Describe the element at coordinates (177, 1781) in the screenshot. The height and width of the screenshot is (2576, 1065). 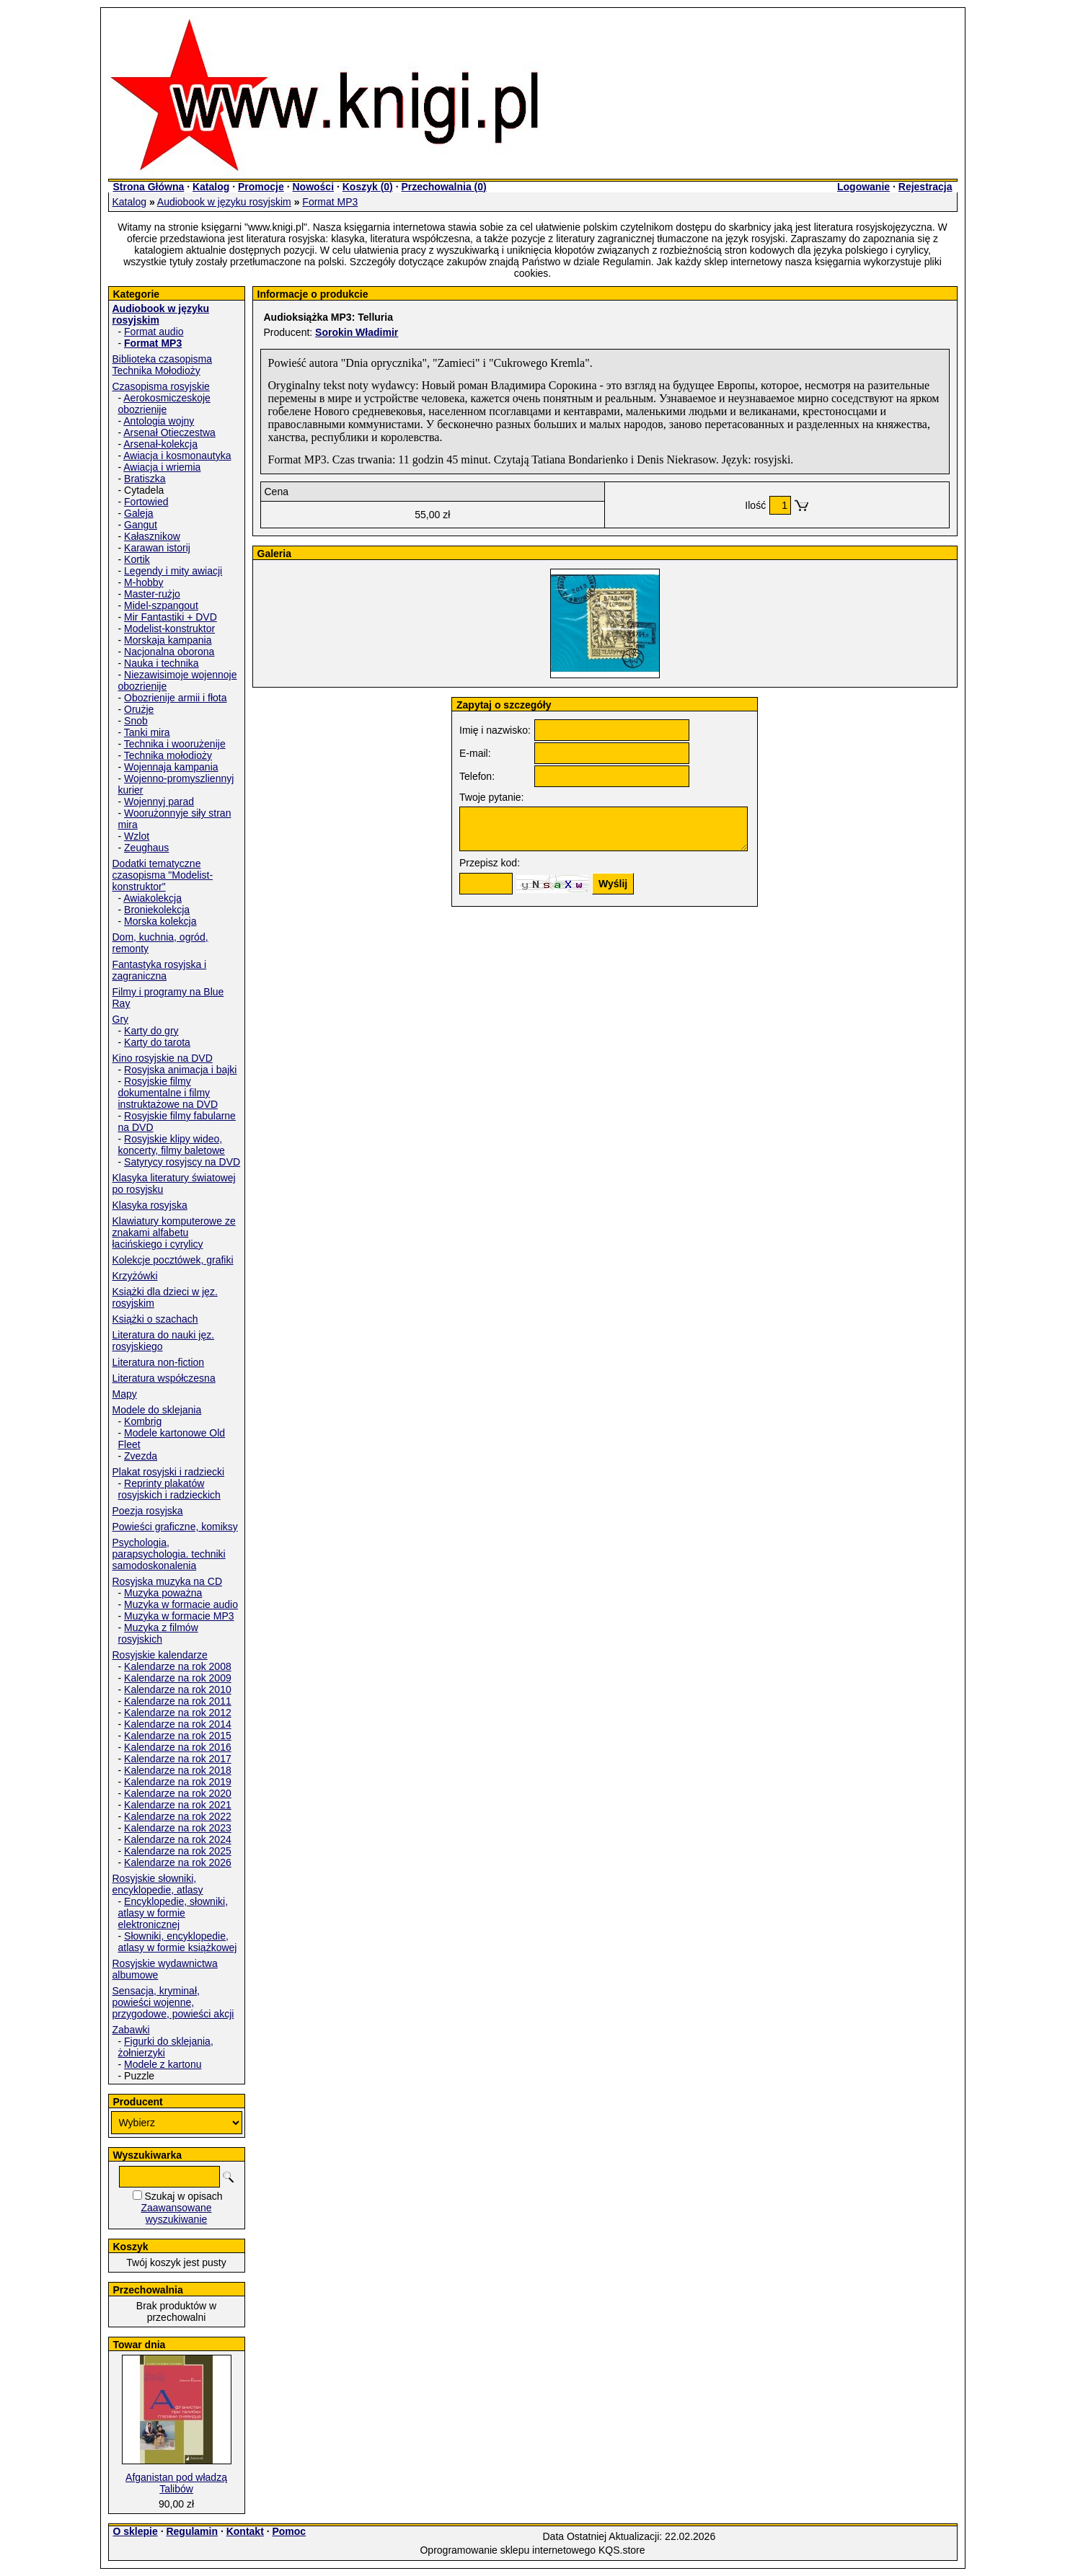
I see `Kalendarze na rok 2019` at that location.